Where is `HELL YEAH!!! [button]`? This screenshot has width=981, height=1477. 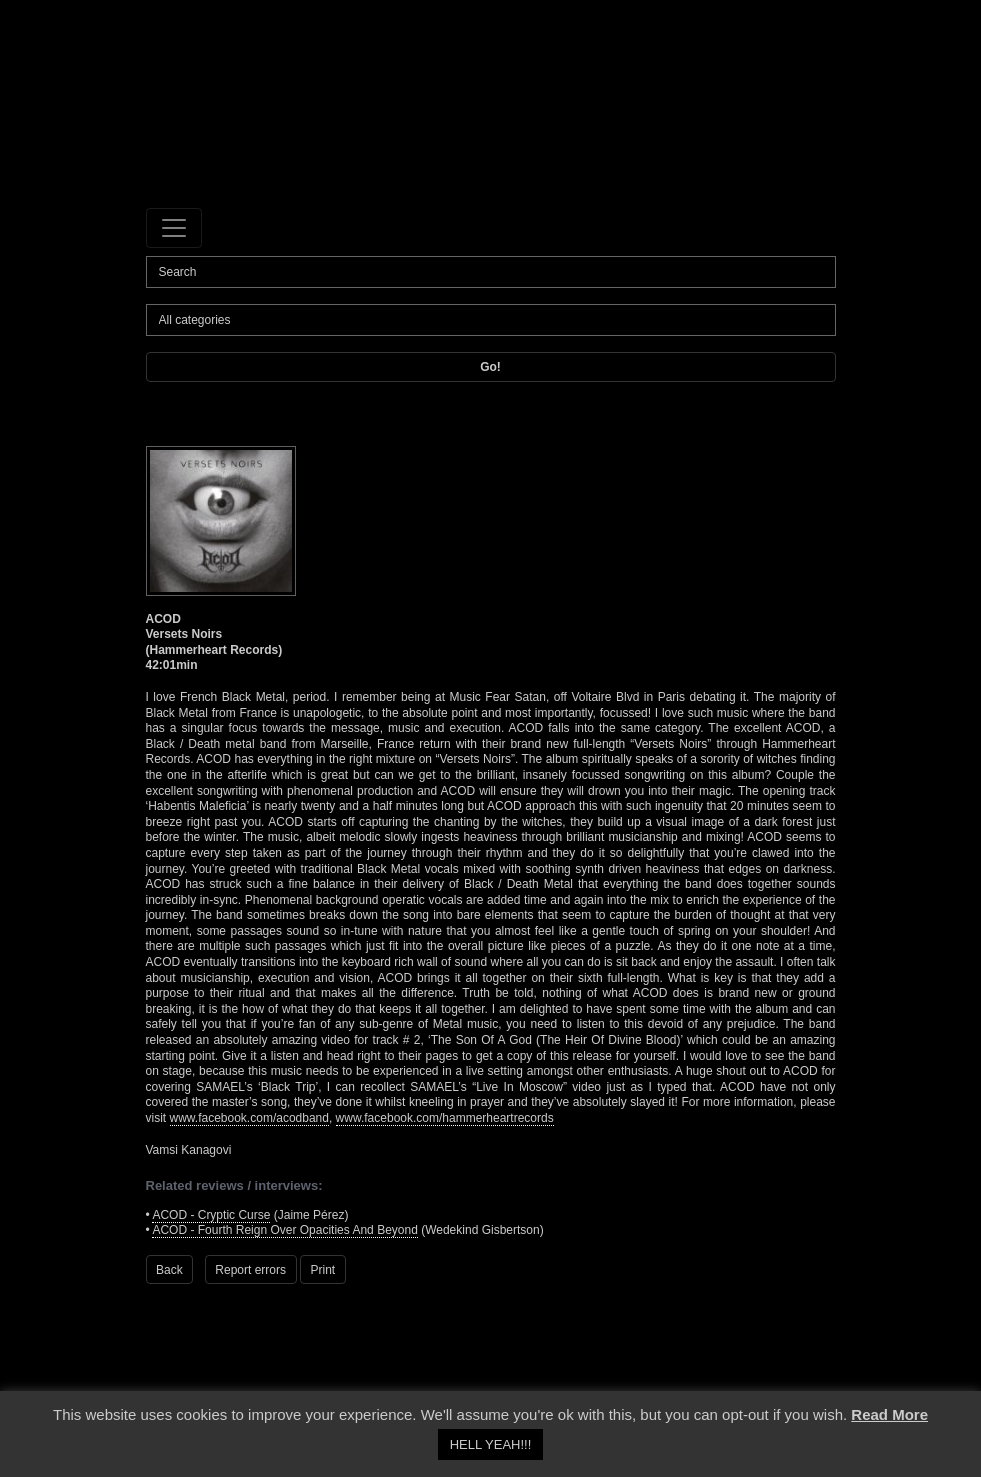 HELL YEAH!!! [button] is located at coordinates (491, 1444).